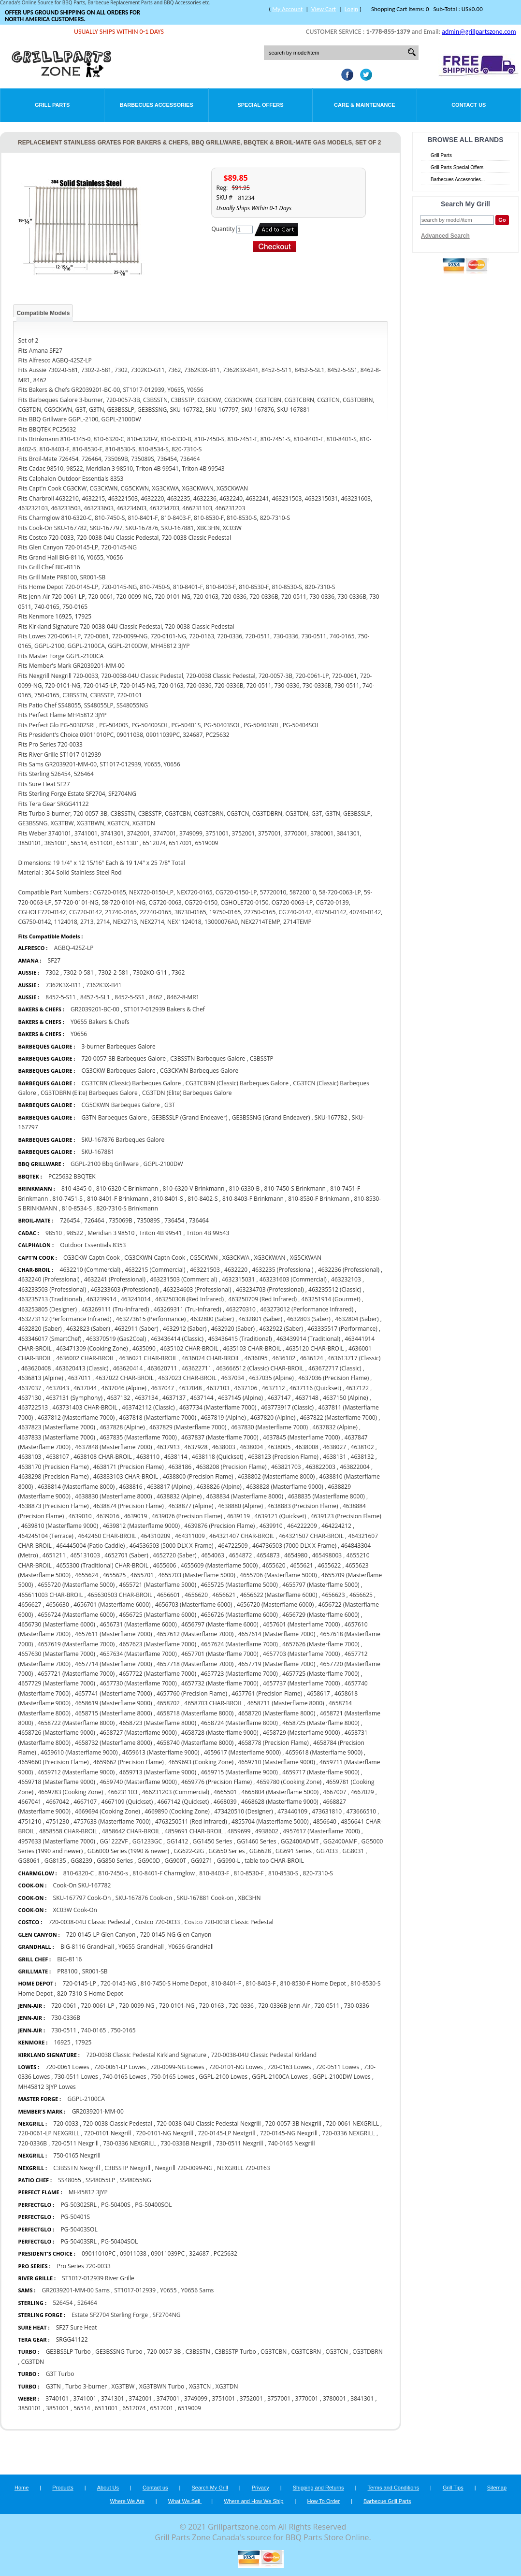  What do you see at coordinates (53, 2386) in the screenshot?
I see `G3TN` at bounding box center [53, 2386].